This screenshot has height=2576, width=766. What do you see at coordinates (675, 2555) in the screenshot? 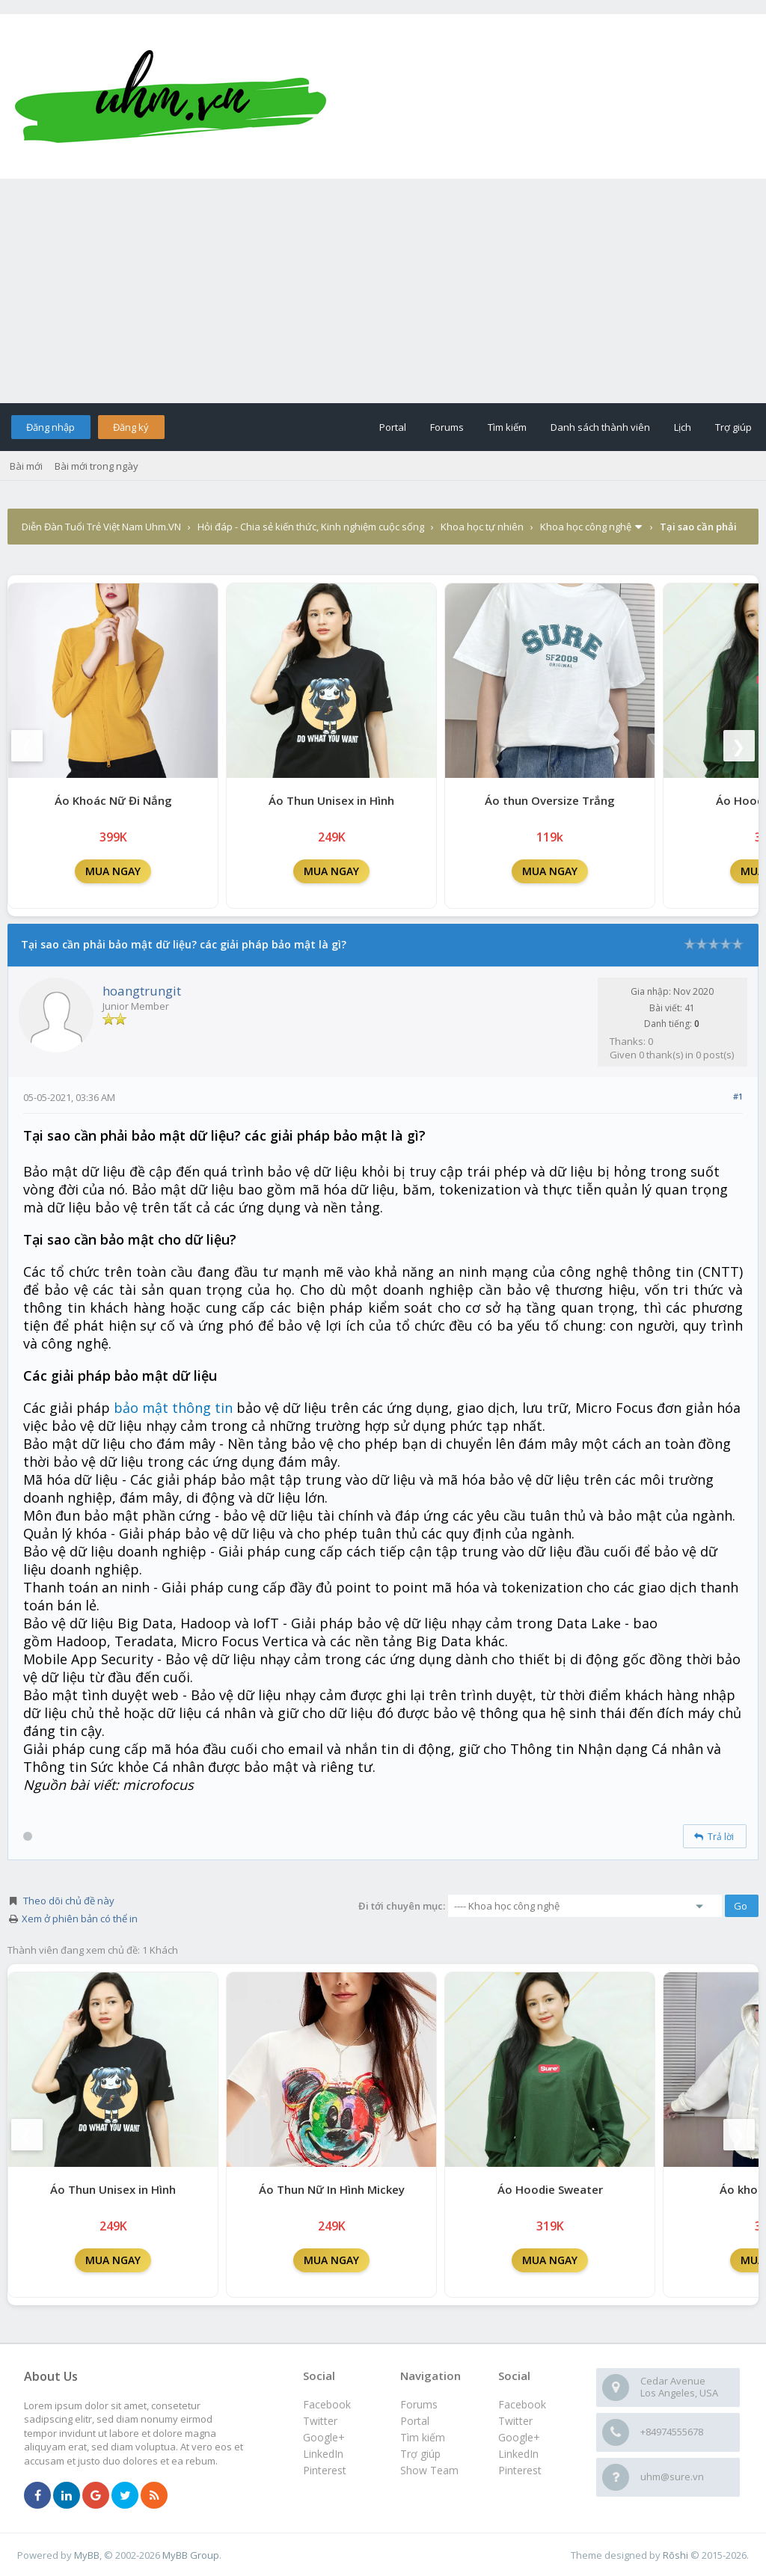
I see `Rōshi` at bounding box center [675, 2555].